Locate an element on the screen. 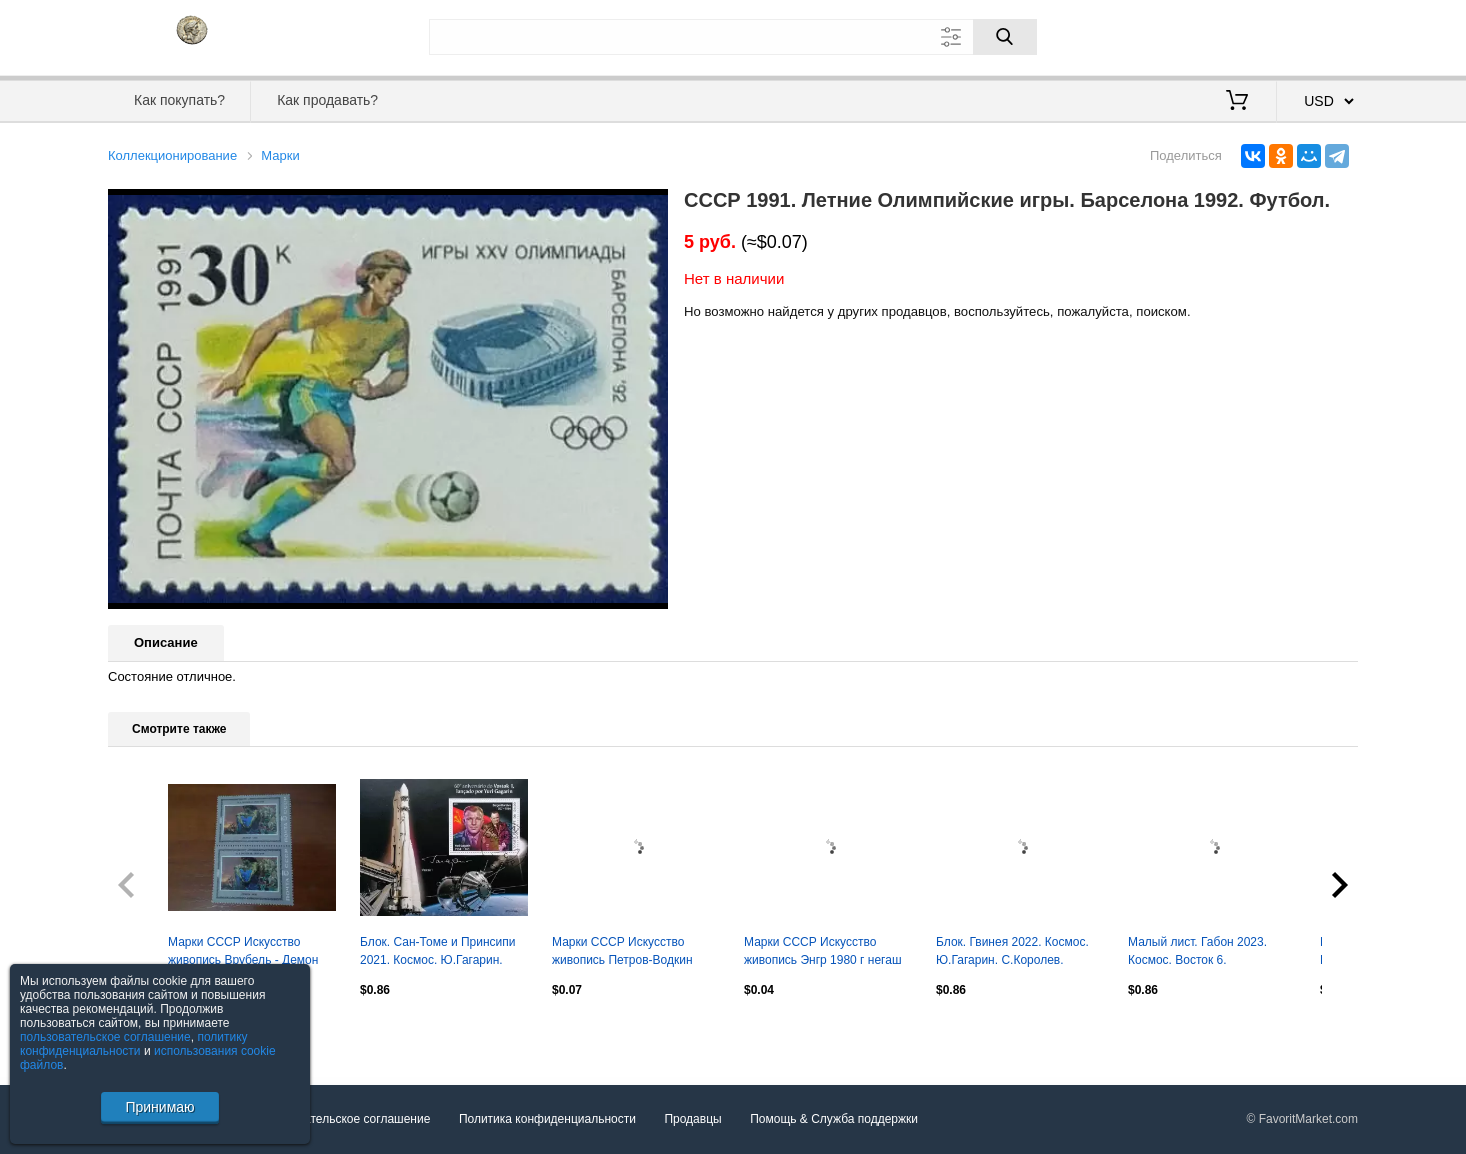  Помощь & Служба поддержки is located at coordinates (834, 1120).